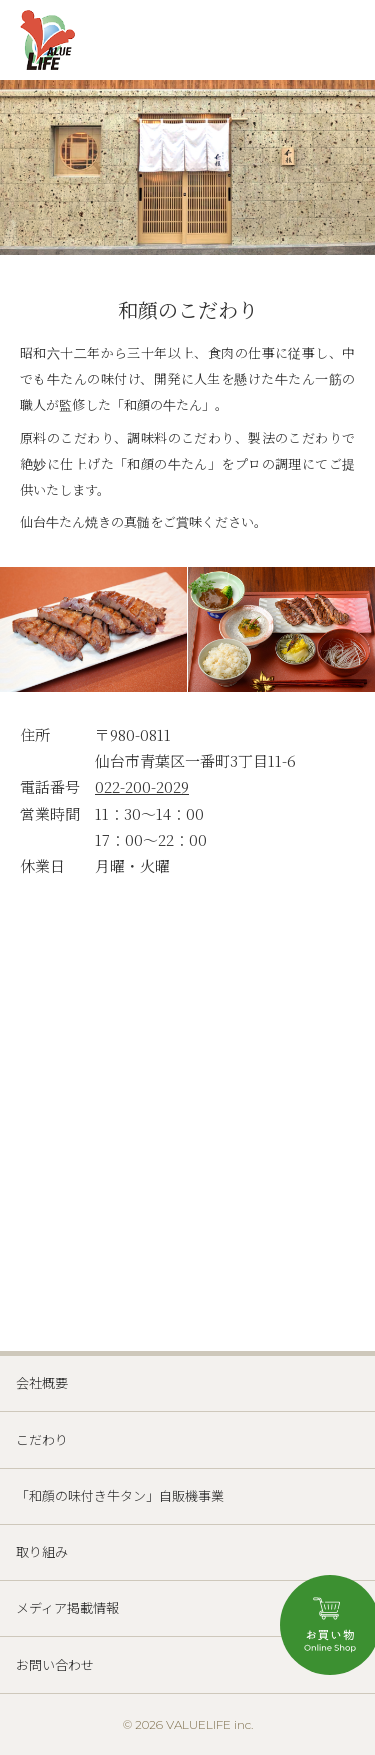  What do you see at coordinates (142, 786) in the screenshot?
I see `022-200-2029` at bounding box center [142, 786].